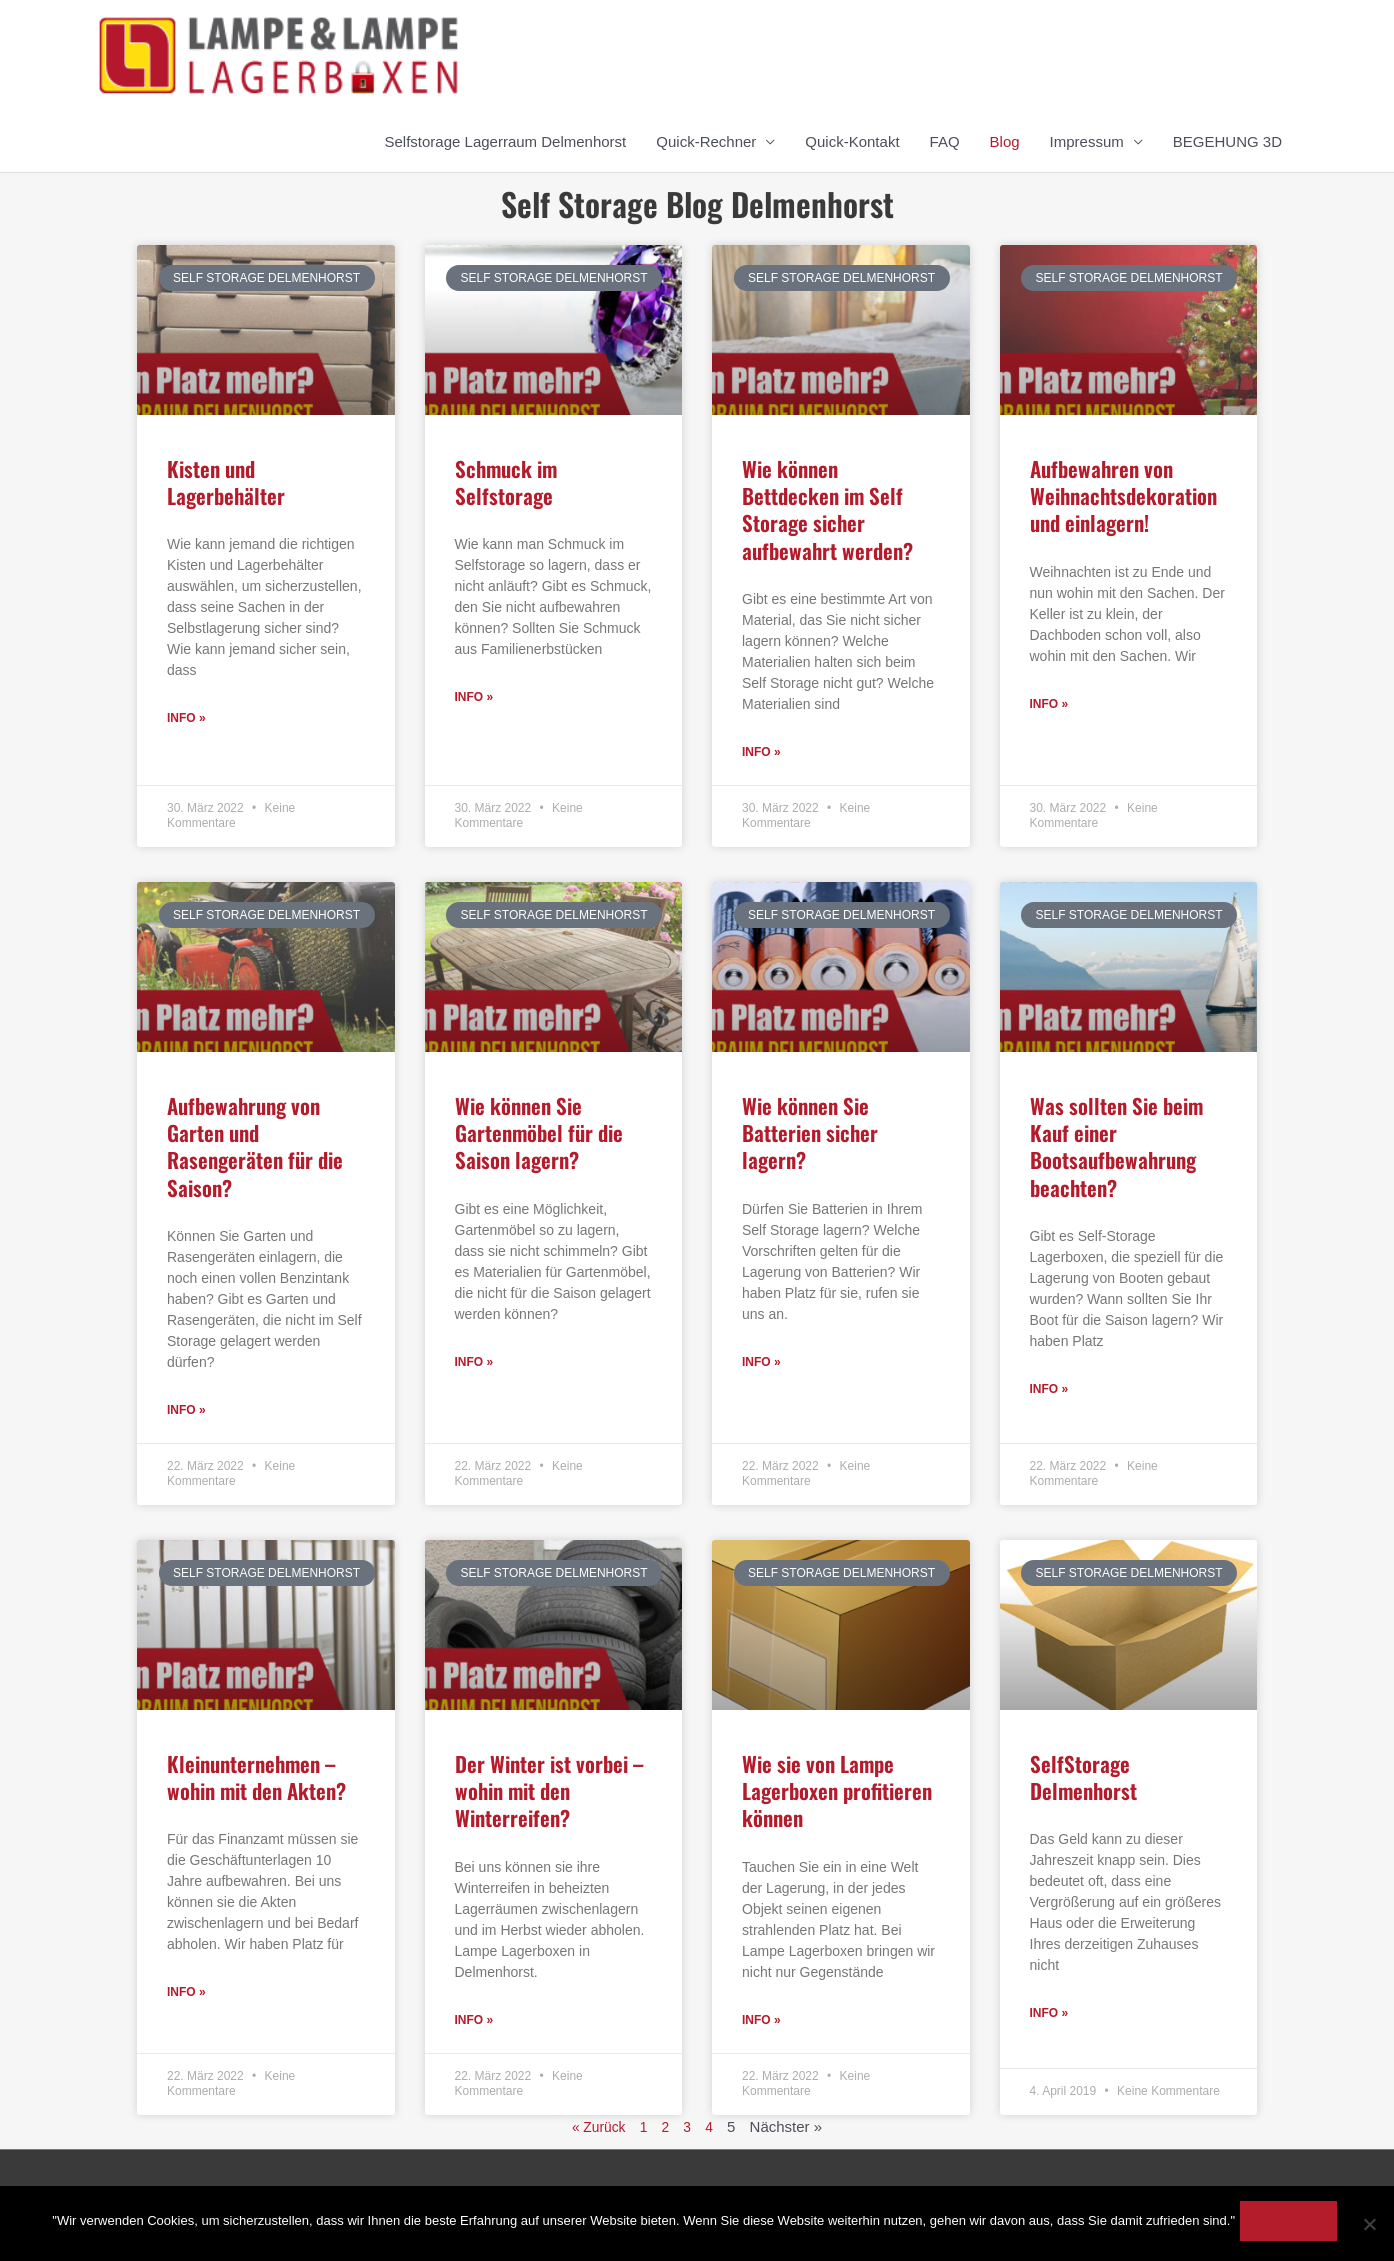 This screenshot has width=1394, height=2261. I want to click on Aufbewahren von Weihnachtsdekoration und einlagern!, so click(1123, 496).